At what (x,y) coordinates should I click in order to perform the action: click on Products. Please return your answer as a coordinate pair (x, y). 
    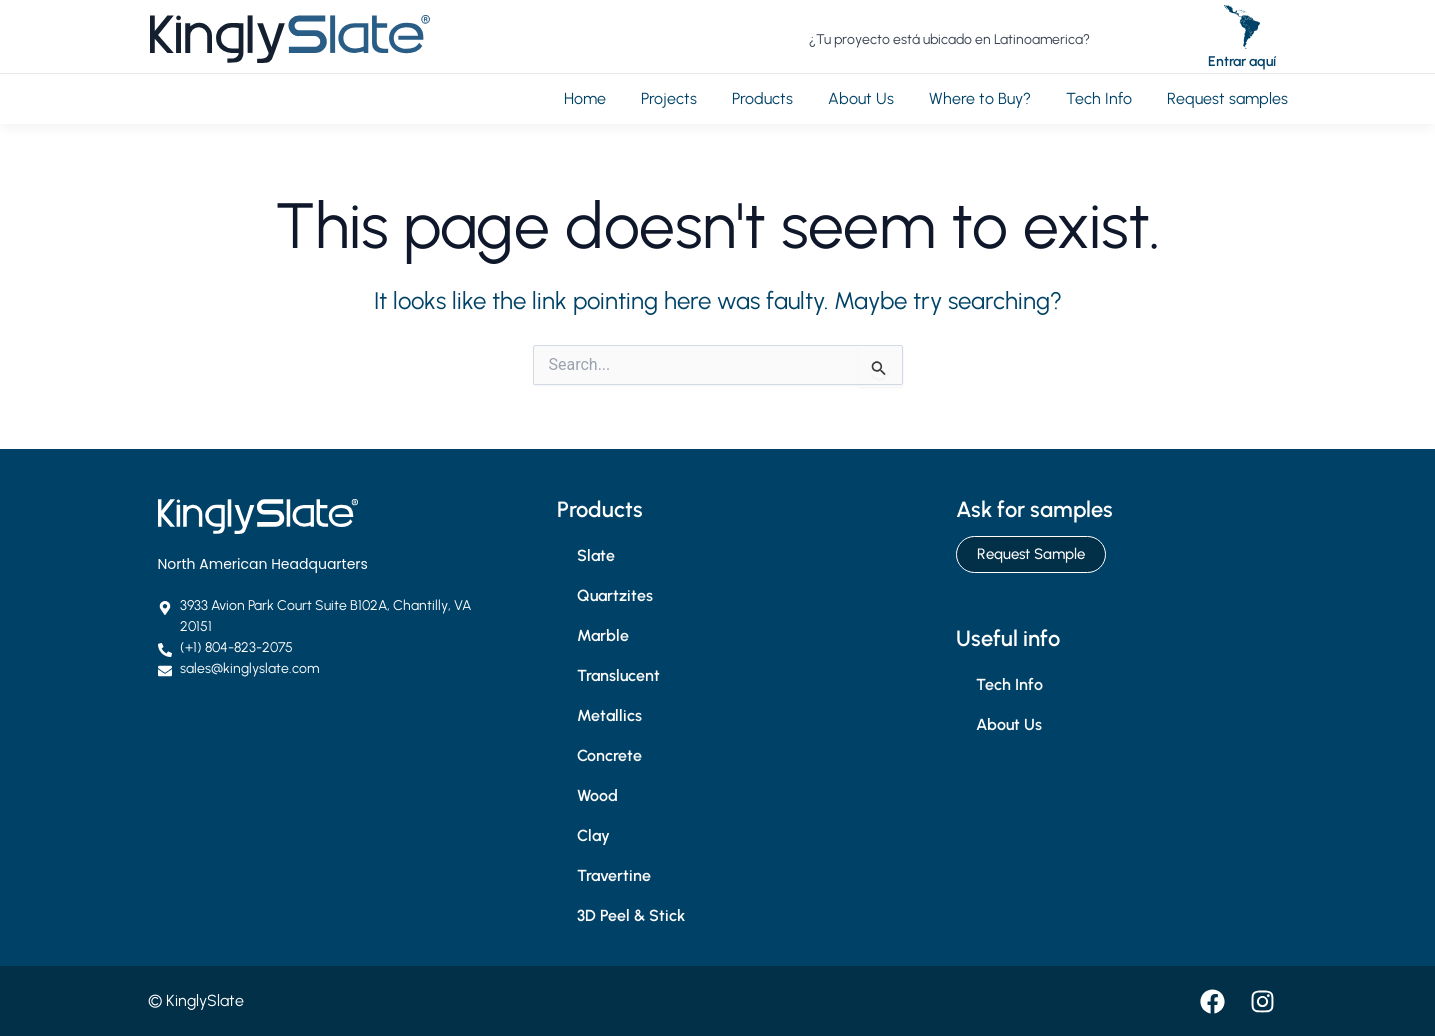
    Looking at the image, I should click on (762, 98).